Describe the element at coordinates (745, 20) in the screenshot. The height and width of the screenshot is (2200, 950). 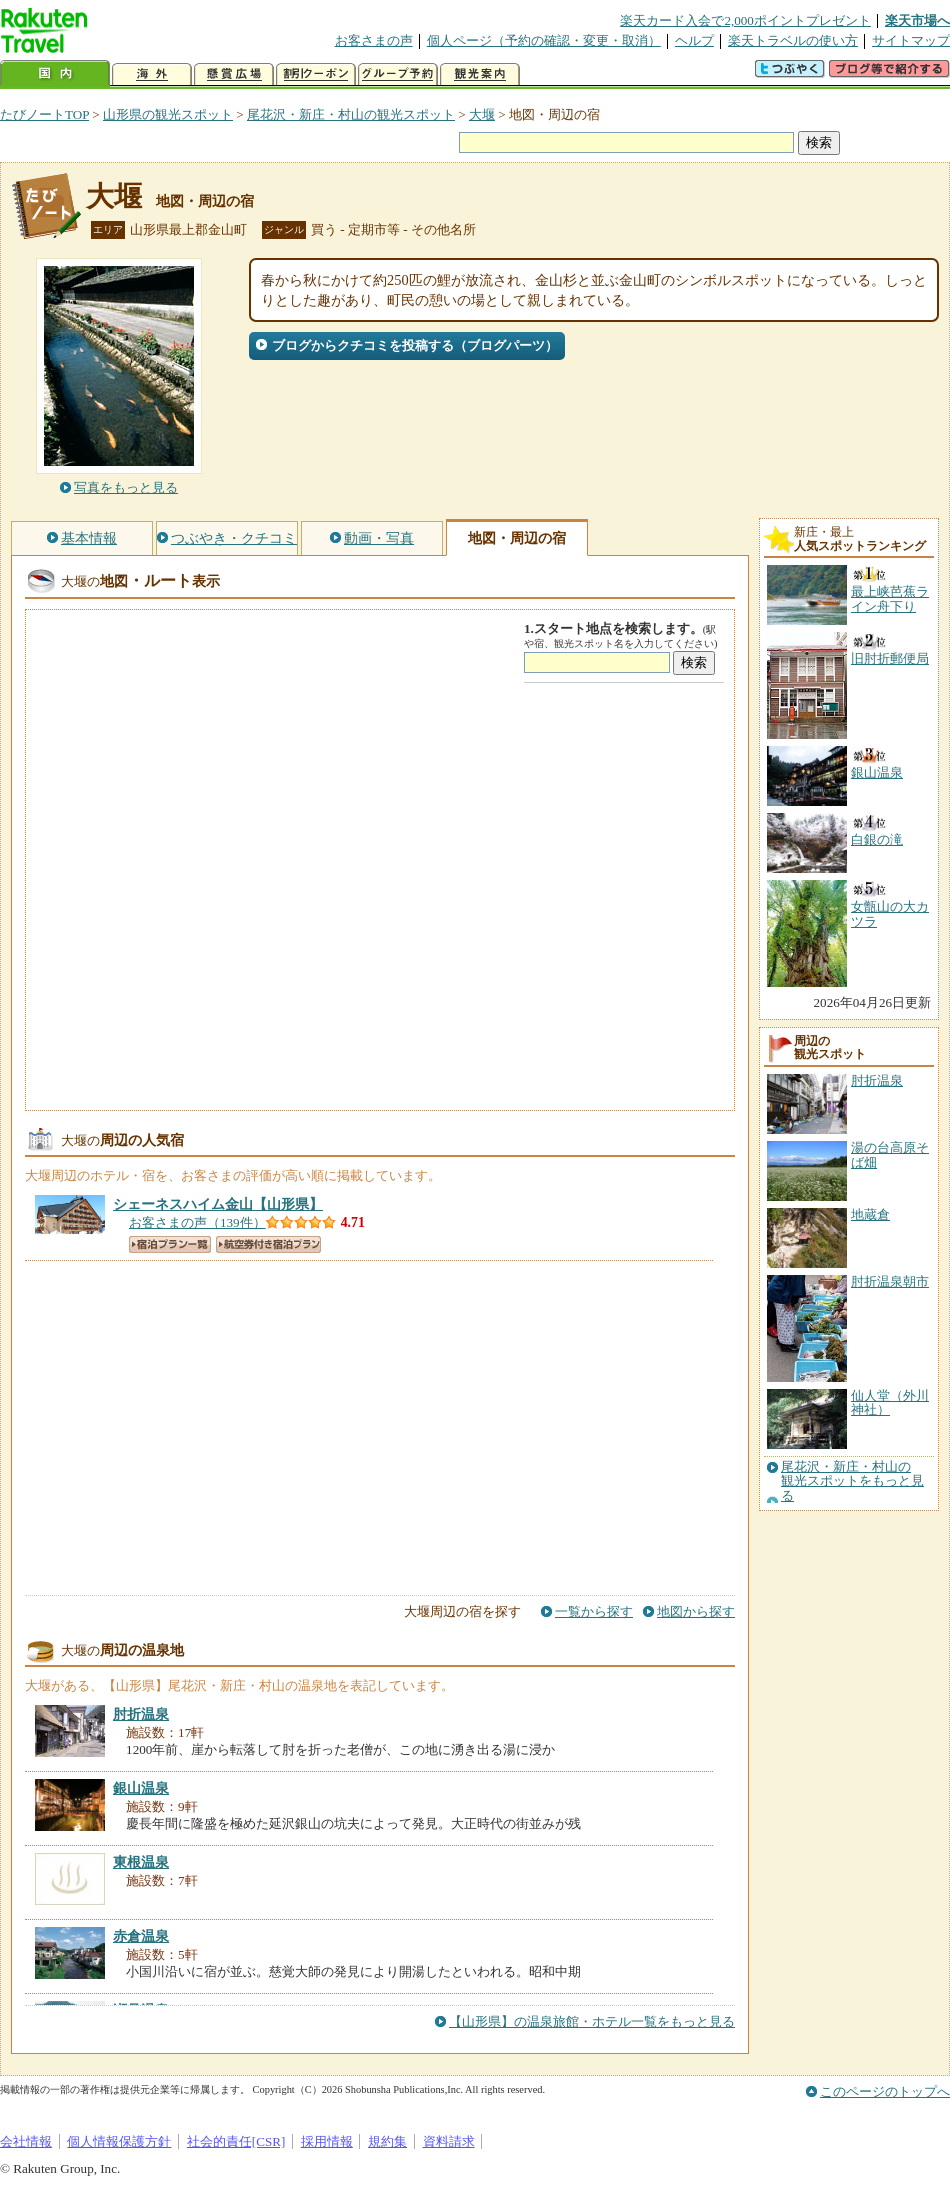
I see `楽天カード入会で2,000ポイントプレゼント` at that location.